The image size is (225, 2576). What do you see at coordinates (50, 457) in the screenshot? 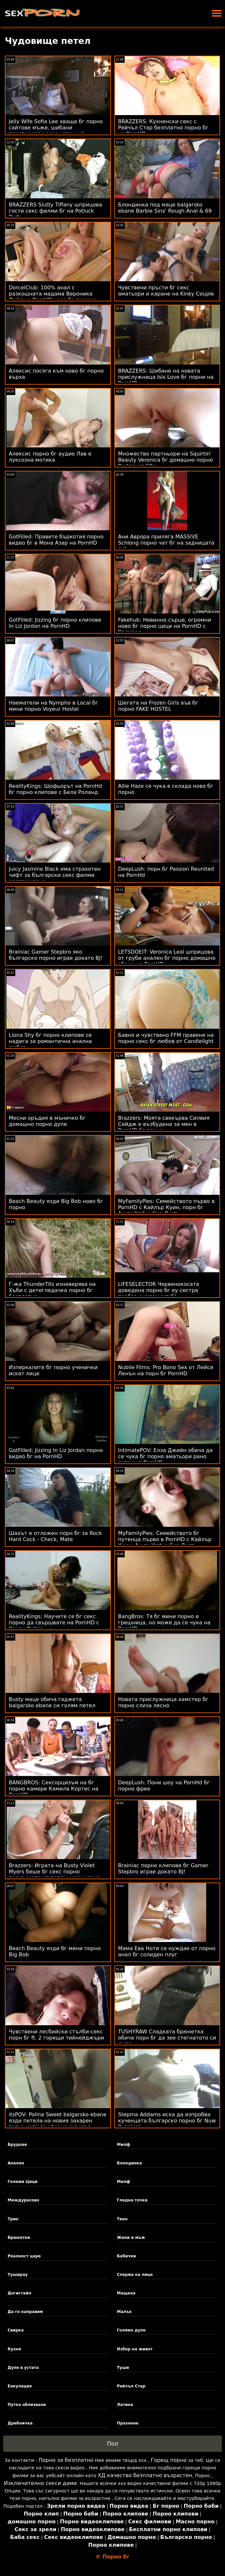
I see `Алексис порно бг аудио Лав е луксозна мотика` at bounding box center [50, 457].